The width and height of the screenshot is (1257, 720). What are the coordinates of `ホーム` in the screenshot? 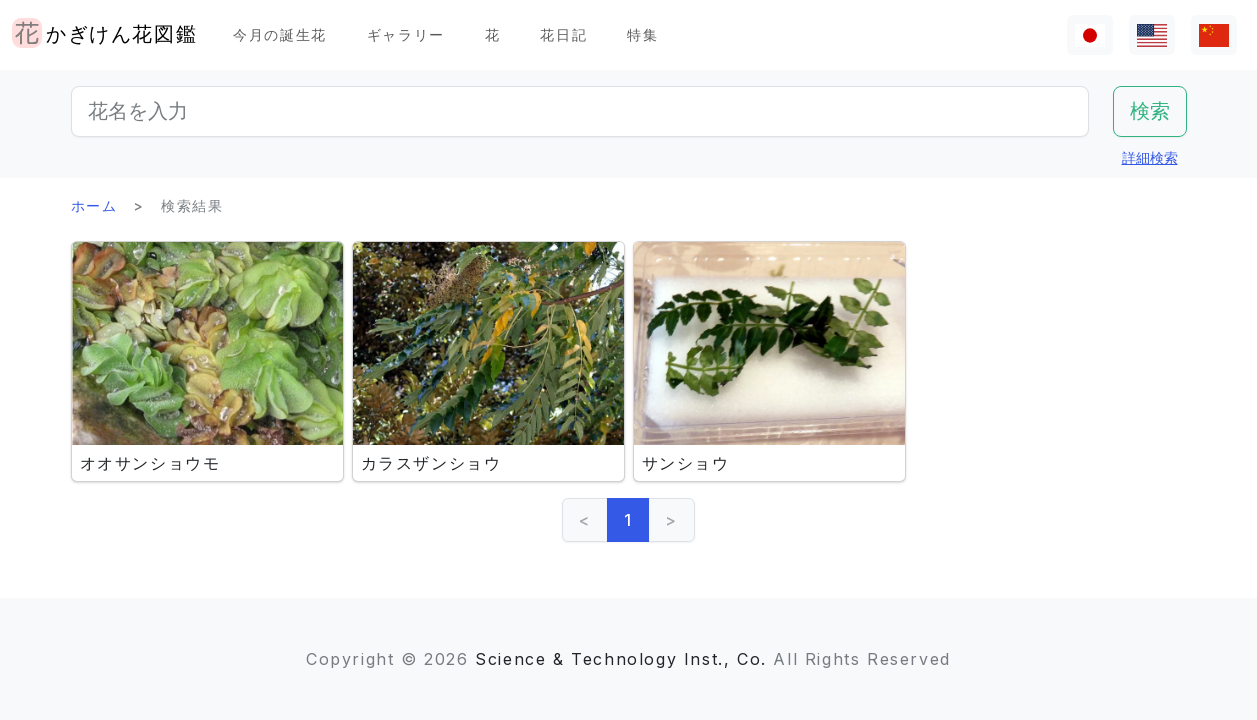 It's located at (94, 205).